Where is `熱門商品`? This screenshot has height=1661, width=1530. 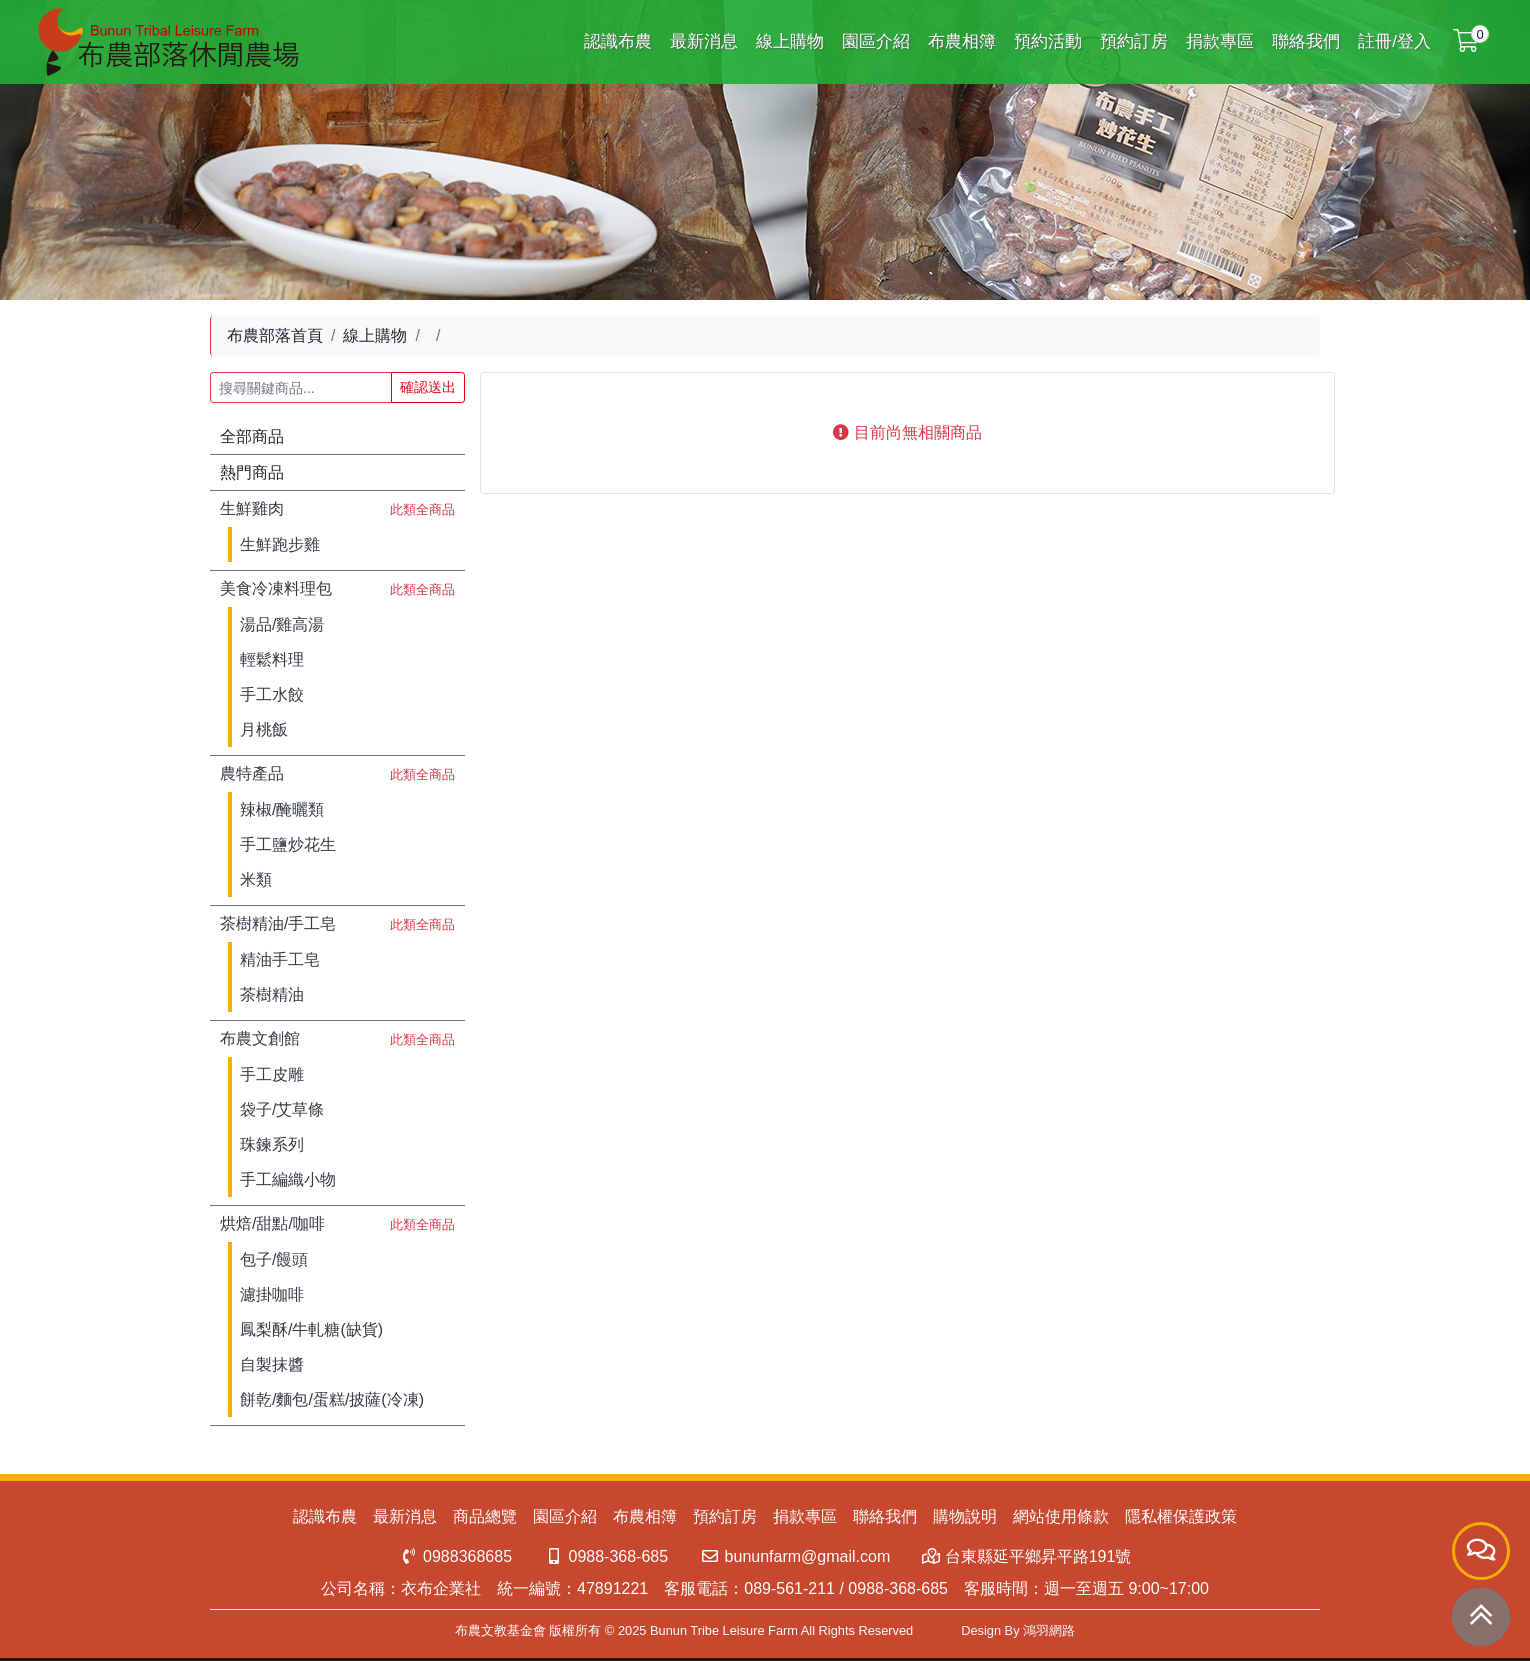 熱門商品 is located at coordinates (252, 472).